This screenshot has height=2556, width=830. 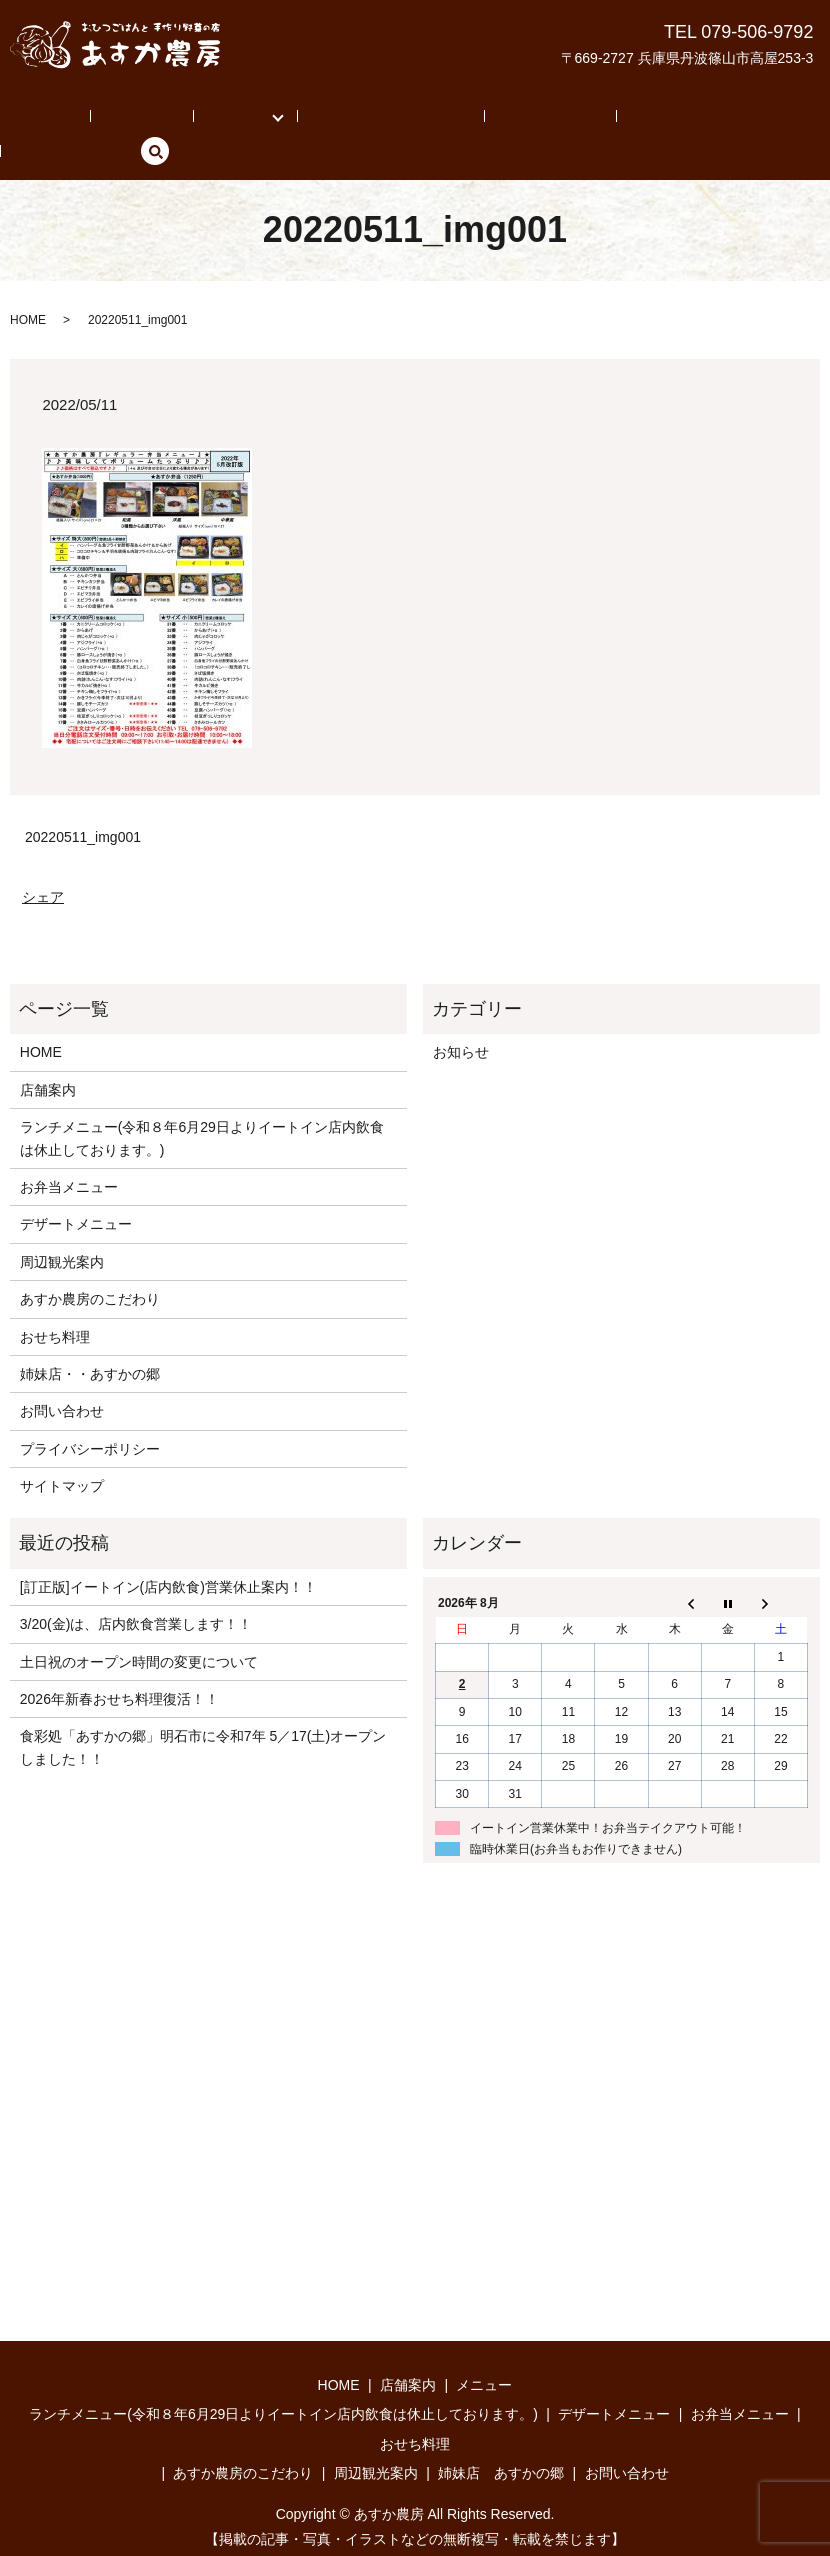 What do you see at coordinates (43, 866) in the screenshot?
I see `シェア` at bounding box center [43, 866].